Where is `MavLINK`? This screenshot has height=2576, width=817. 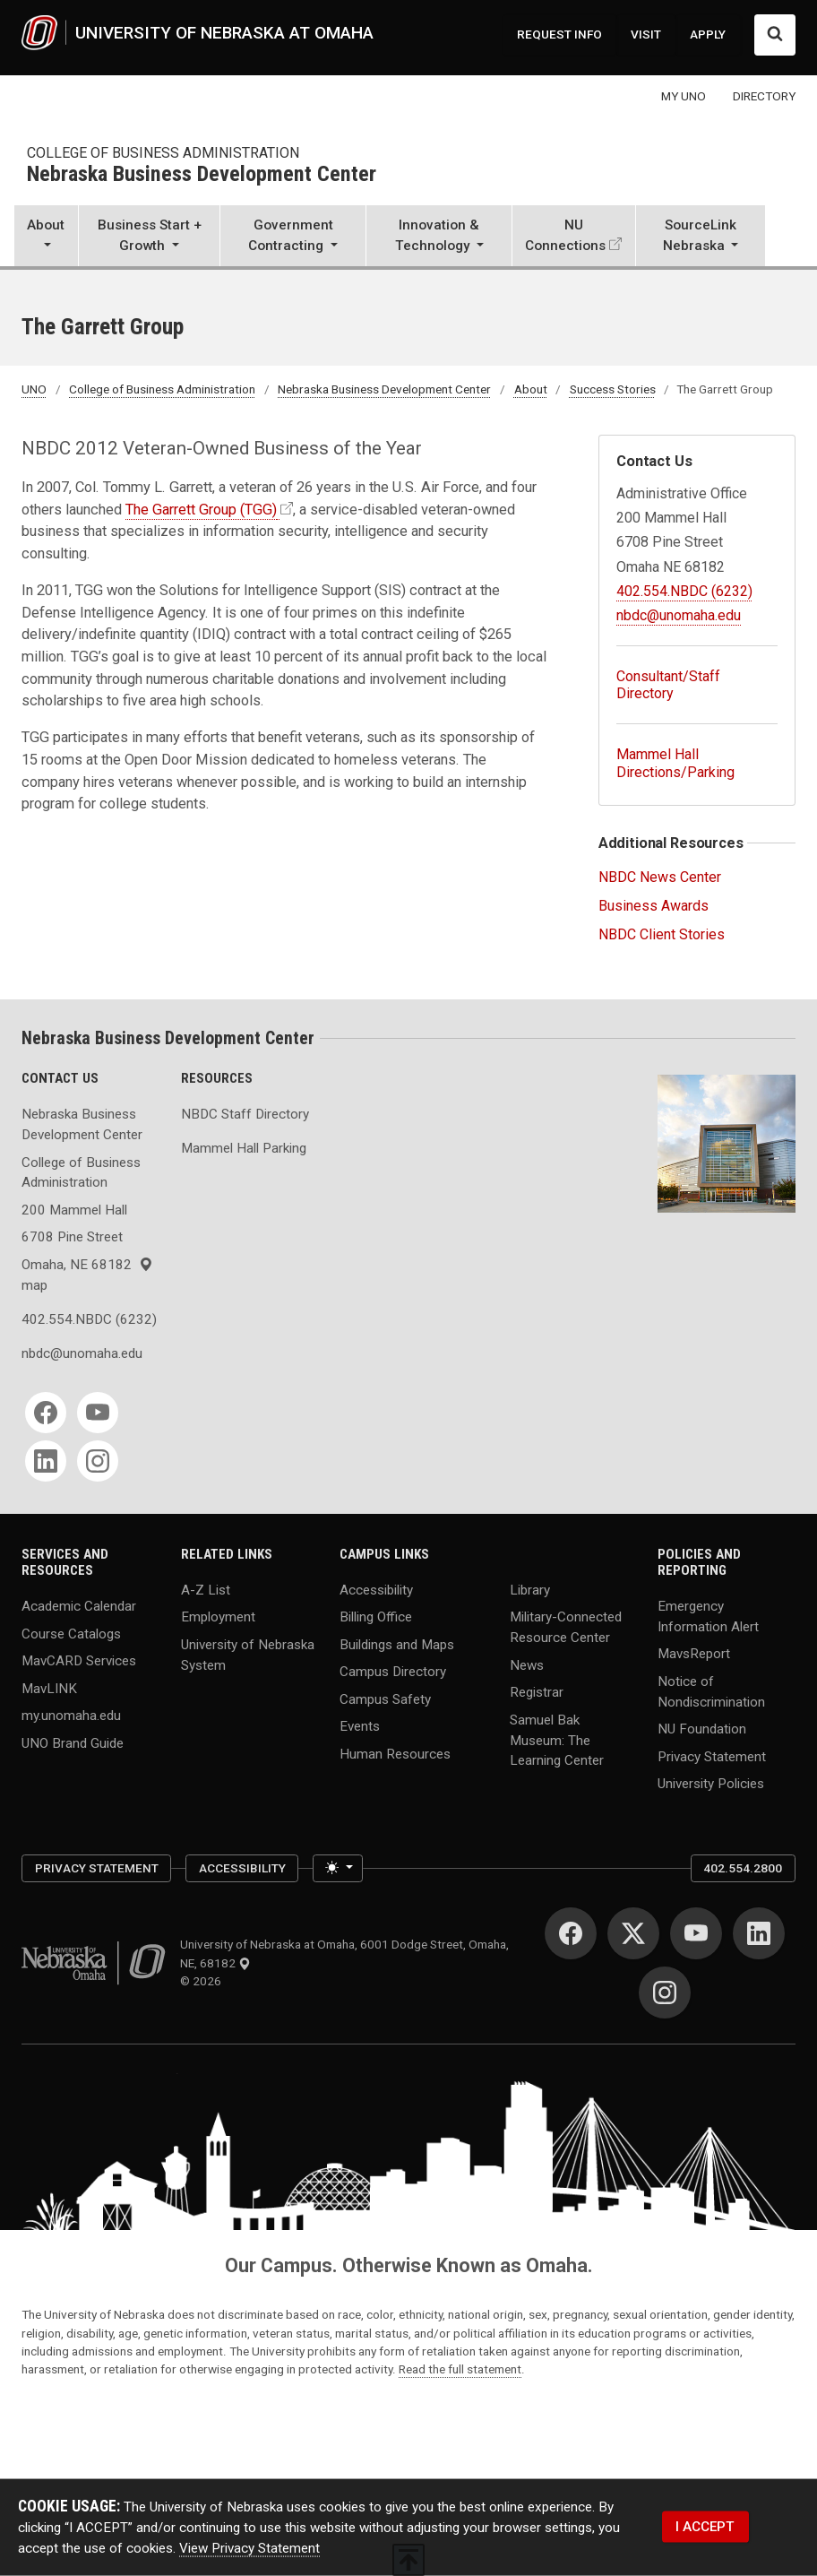
MavLINK is located at coordinates (49, 1688).